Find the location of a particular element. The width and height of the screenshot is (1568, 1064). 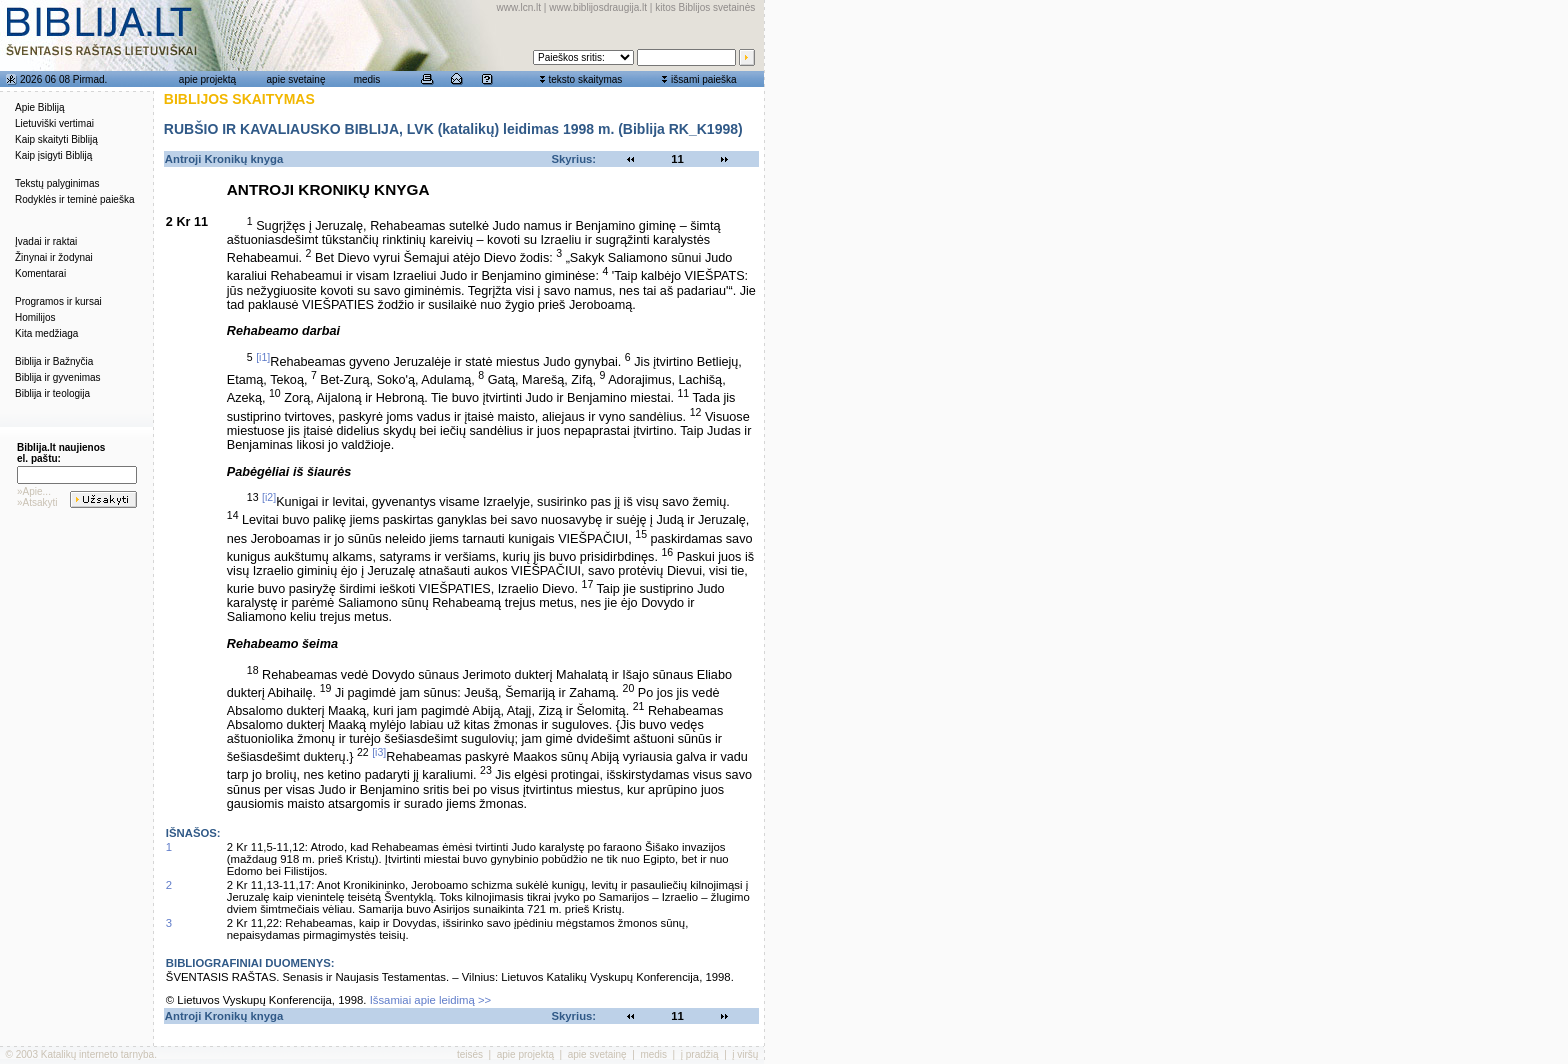

į pradžią is located at coordinates (700, 1054).